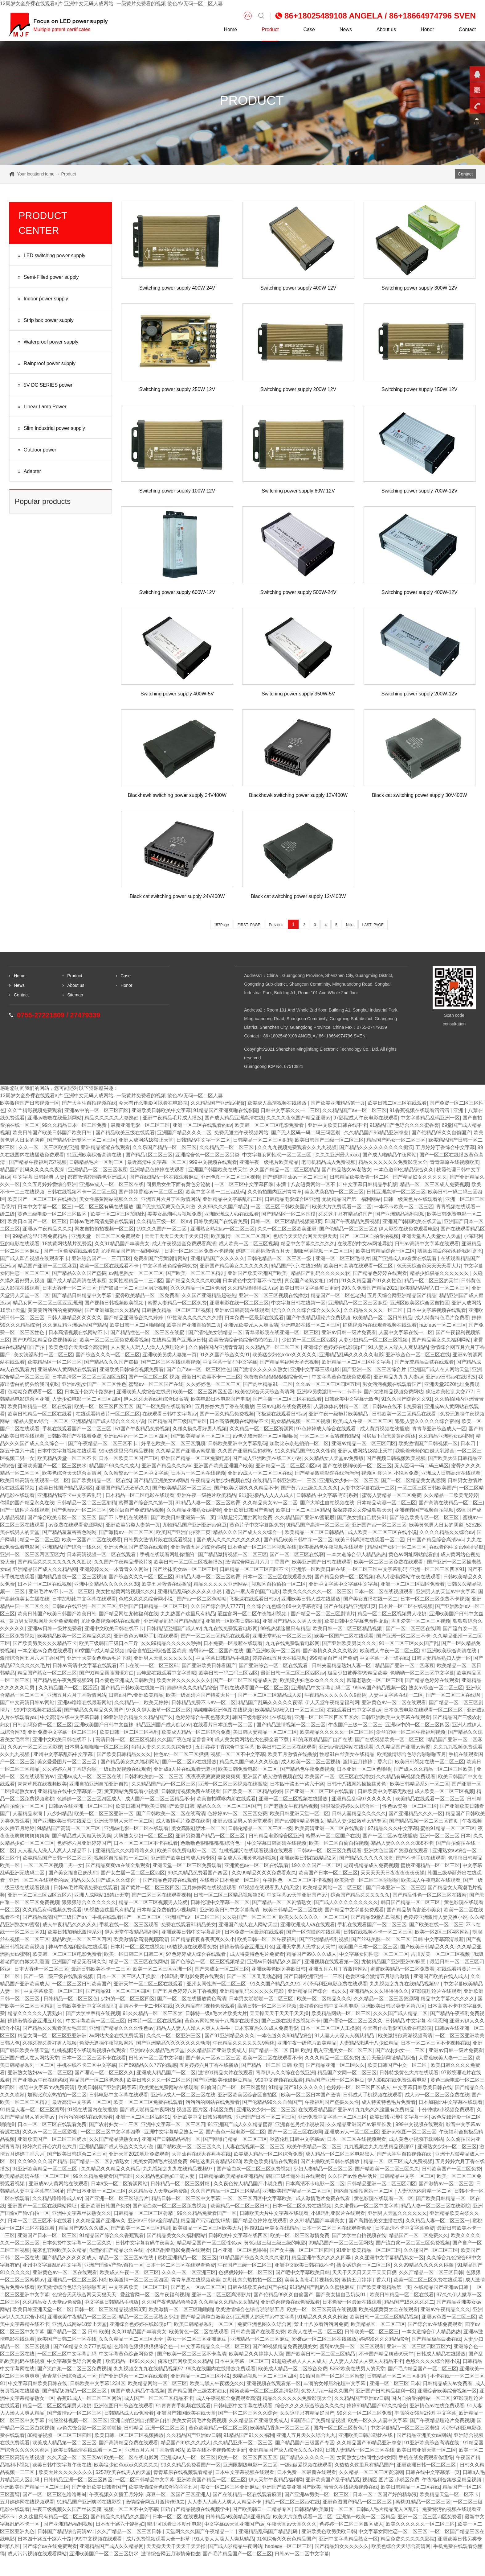  Describe the element at coordinates (75, 2390) in the screenshot. I see `国产精品69精品一区二区三区` at that location.